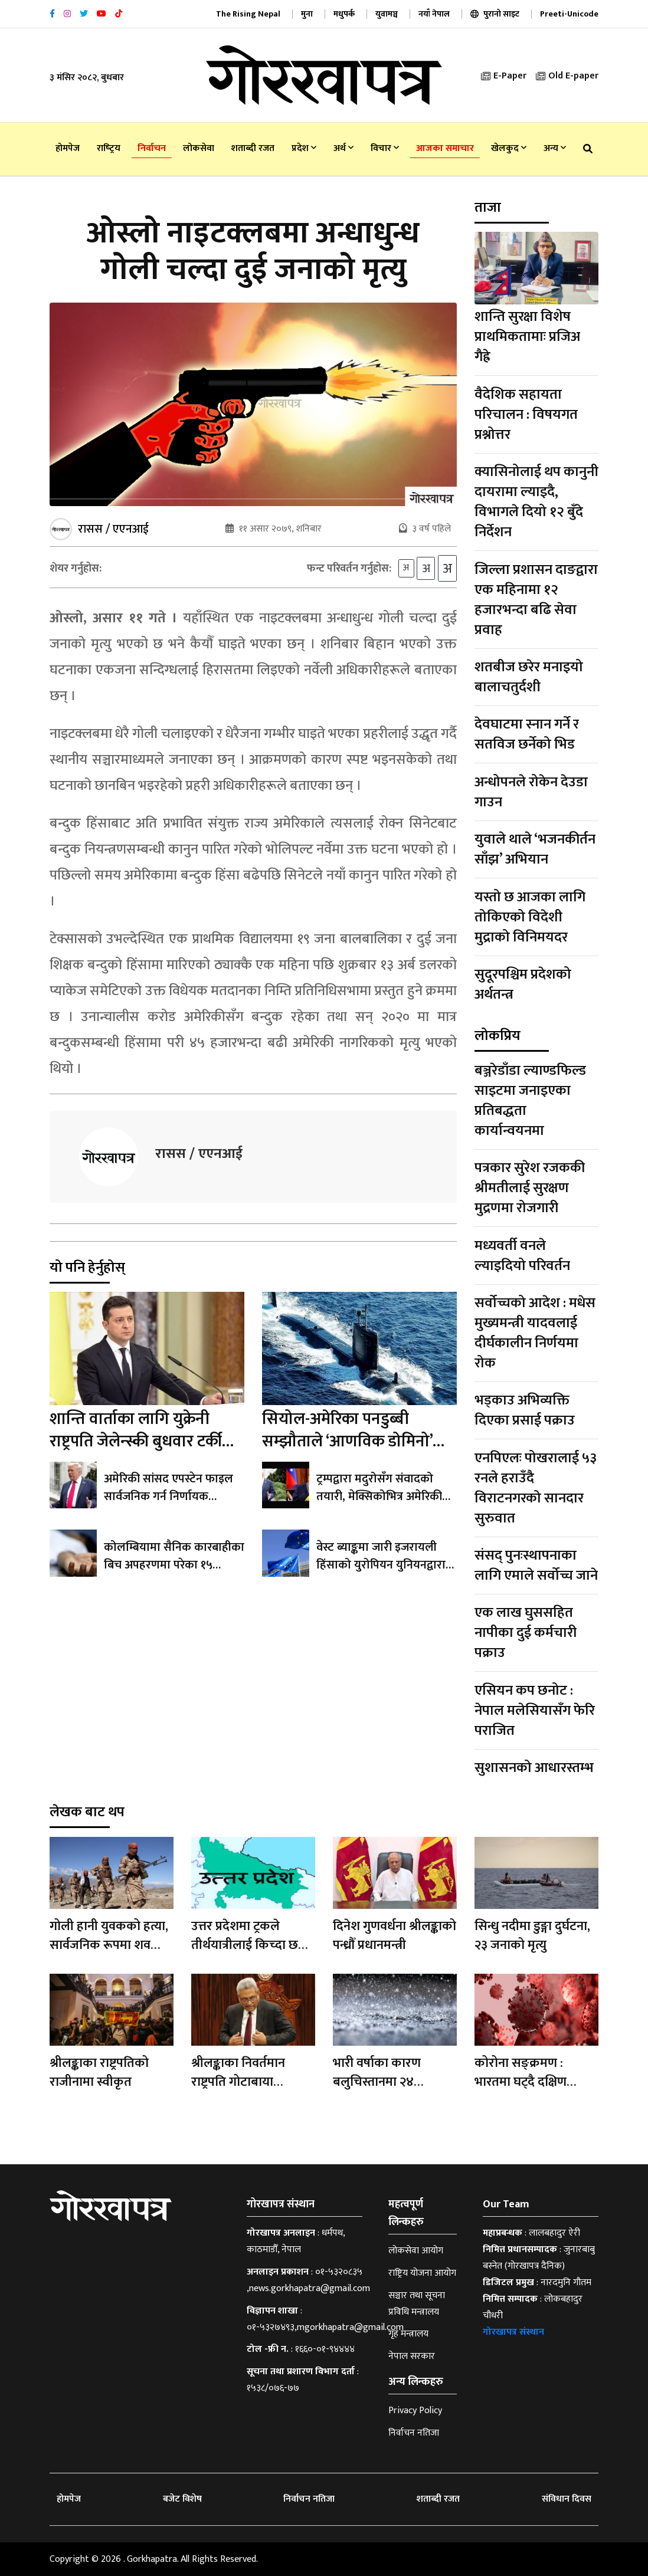 The height and width of the screenshot is (2576, 648). I want to click on गोली हानी युवकको हत्या, सार्वजनिक रूपमा शव प्रदर्शन, so click(109, 1945).